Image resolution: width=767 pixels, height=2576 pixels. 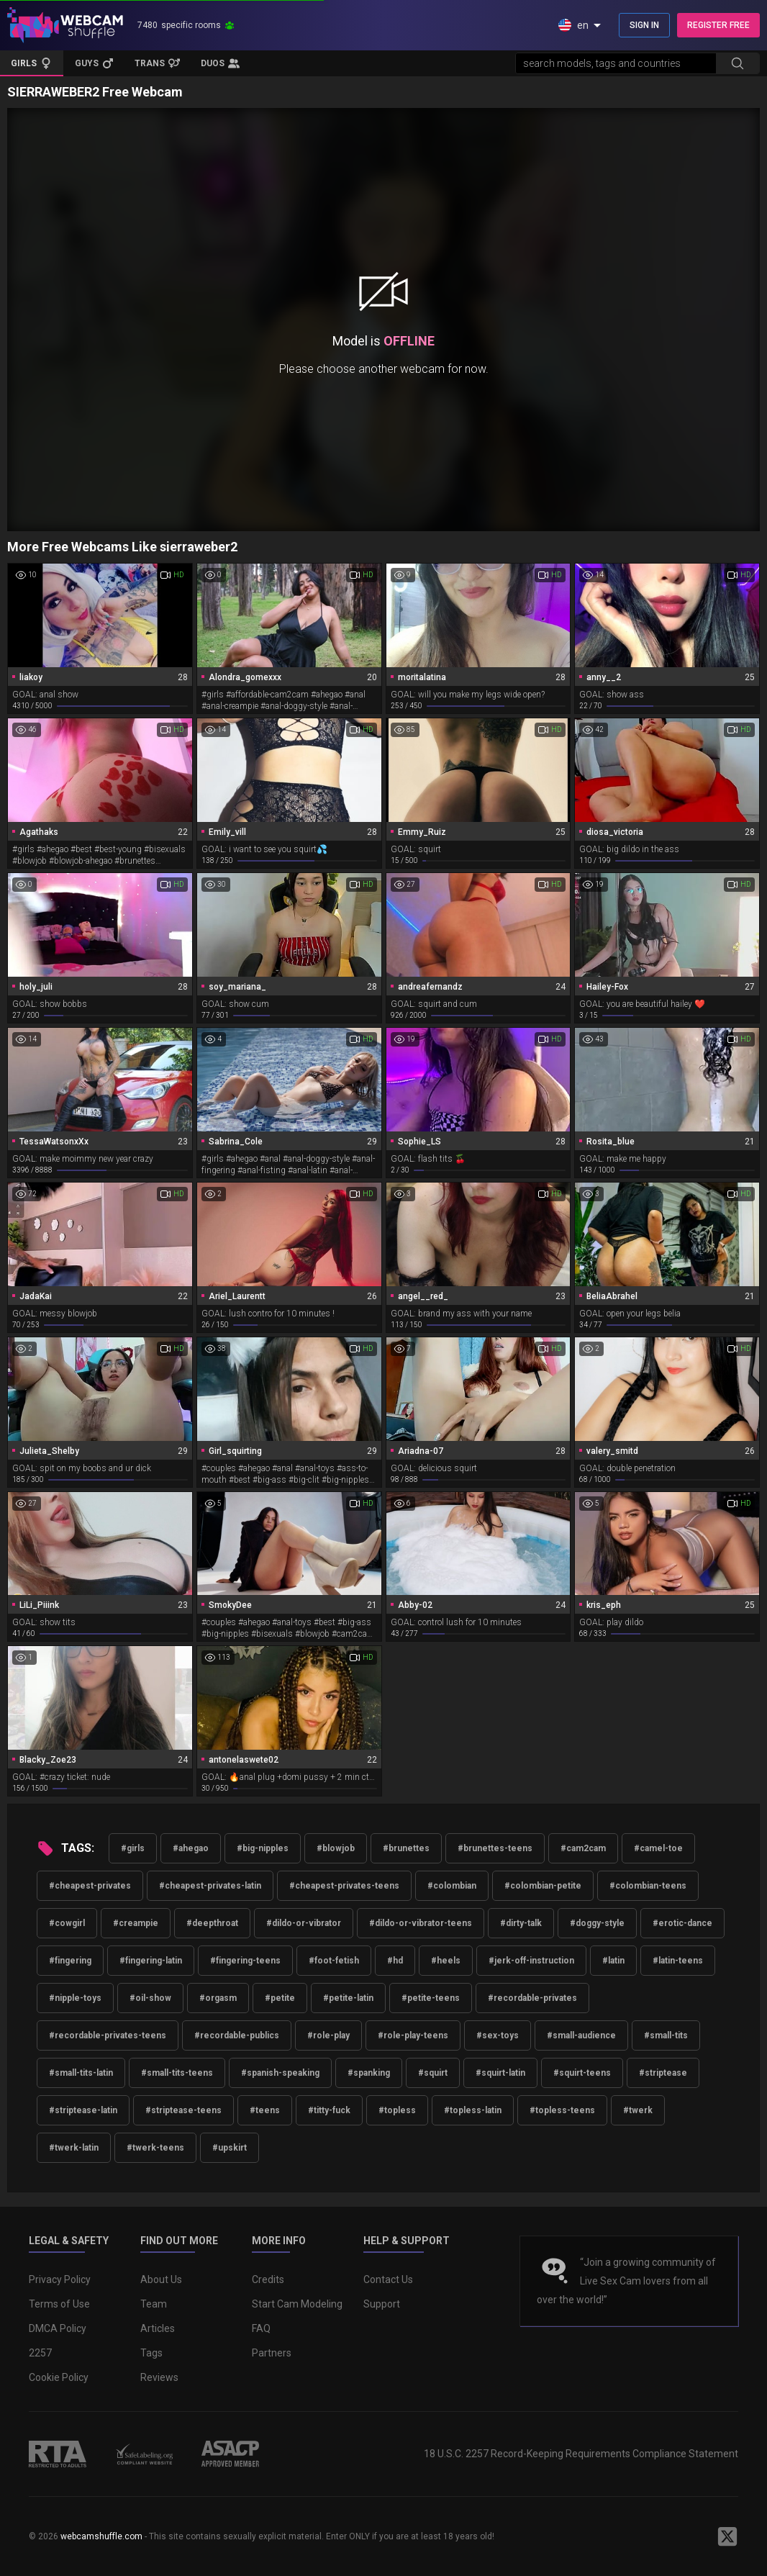 I want to click on Support, so click(x=381, y=2304).